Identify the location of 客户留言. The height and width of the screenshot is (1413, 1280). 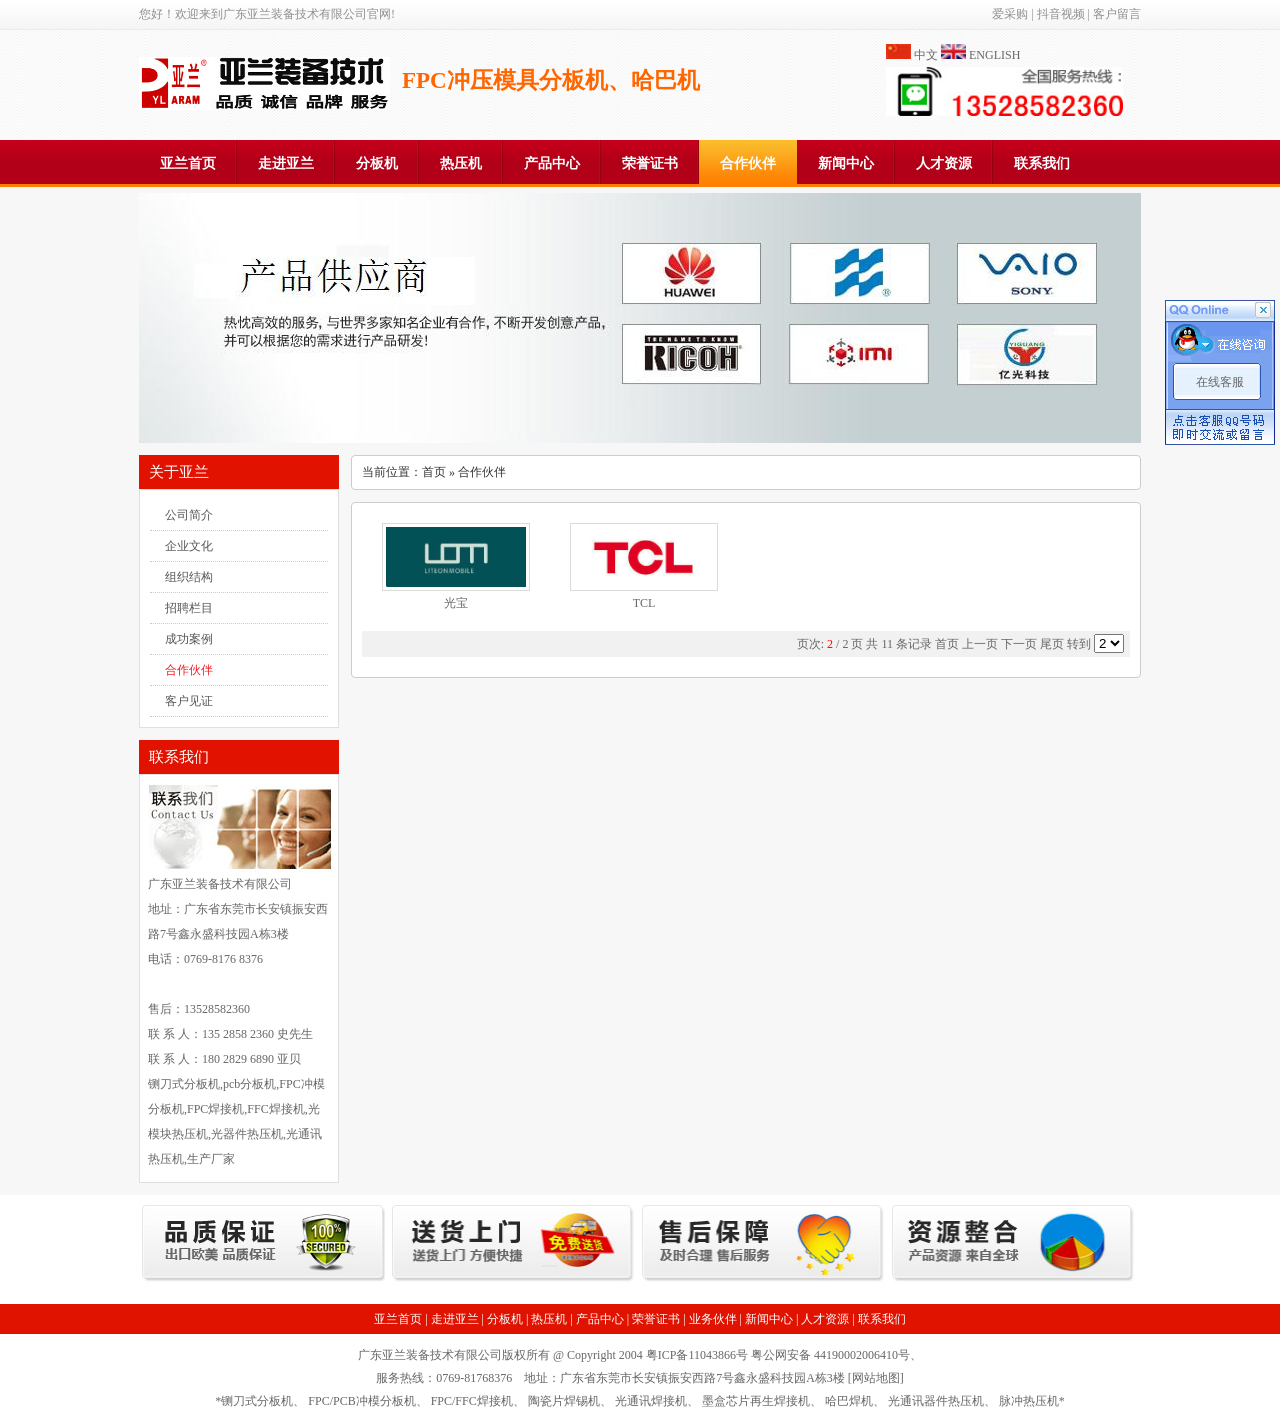
(1117, 14).